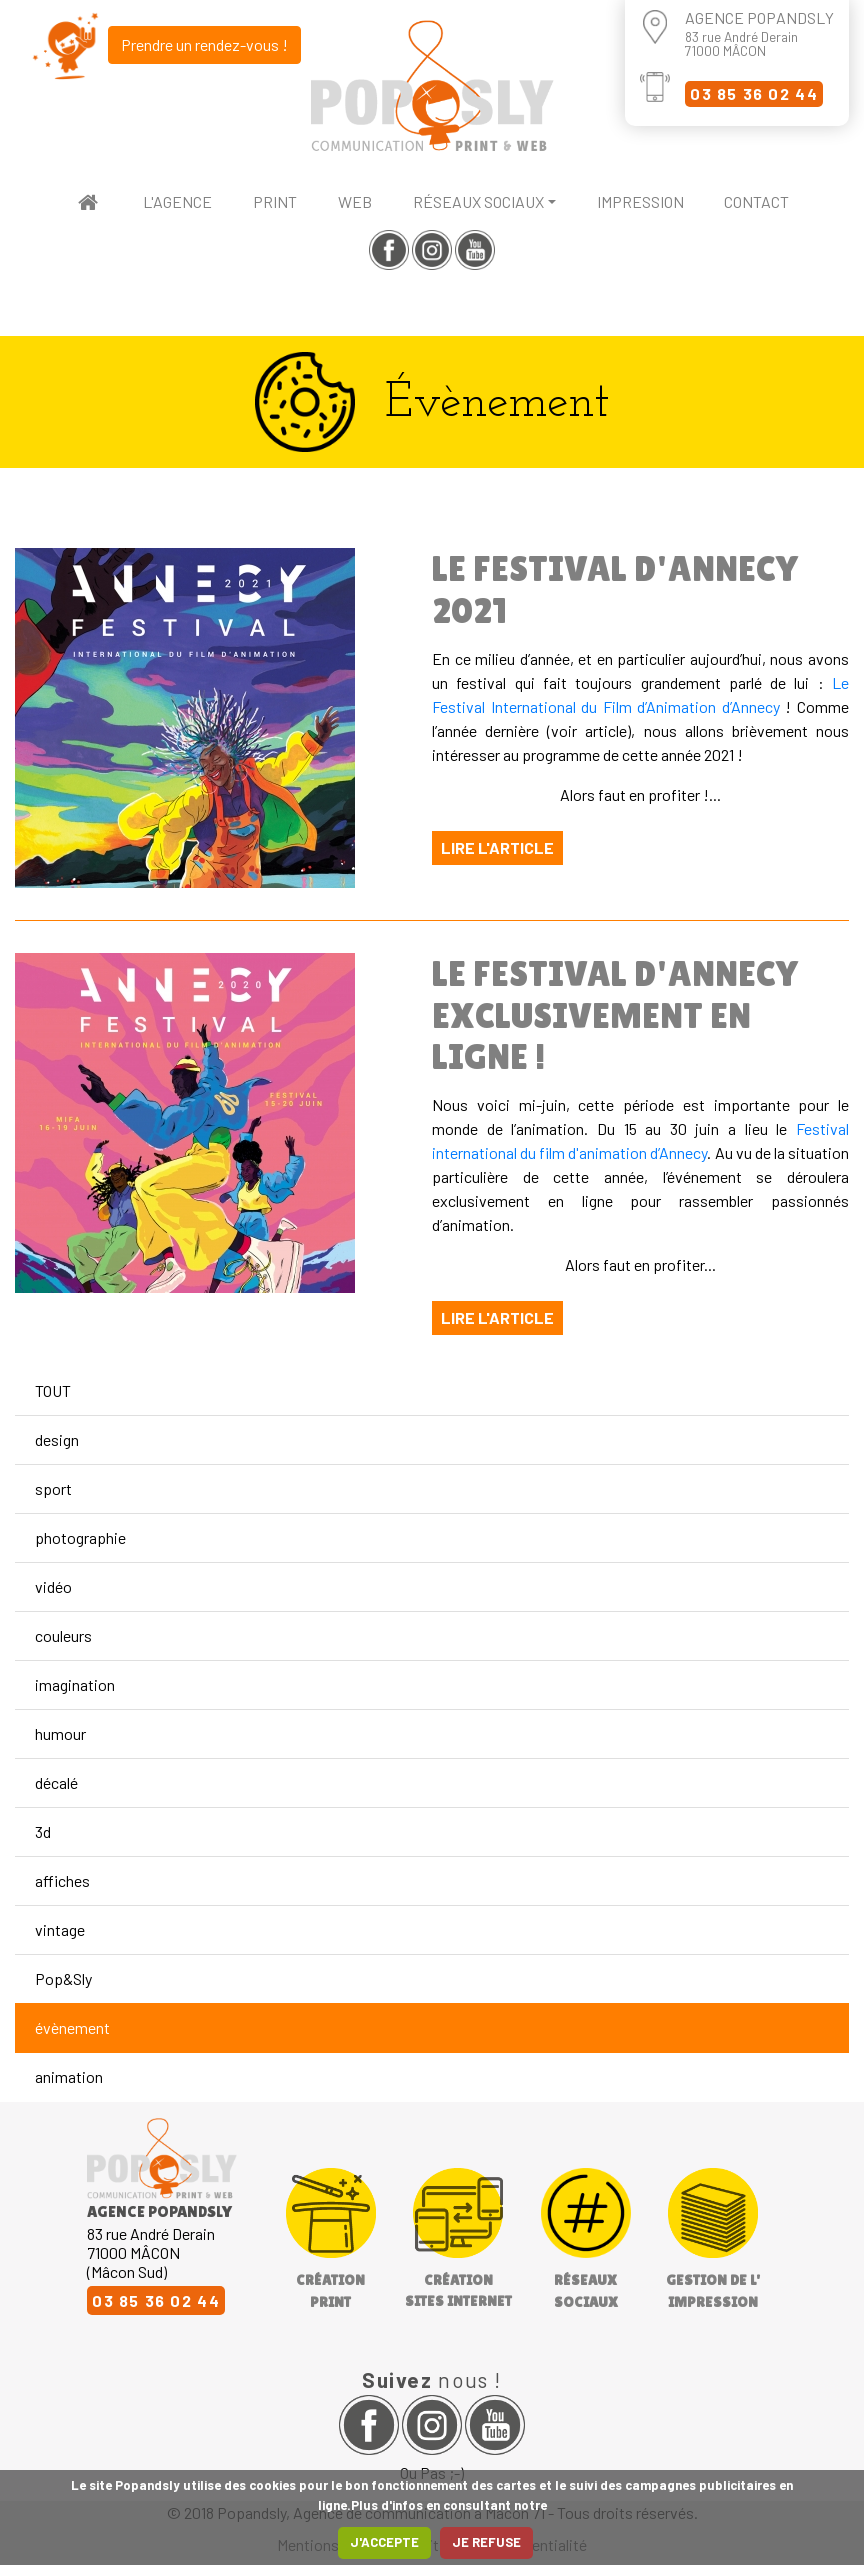  What do you see at coordinates (486, 2542) in the screenshot?
I see `JE REFUSE` at bounding box center [486, 2542].